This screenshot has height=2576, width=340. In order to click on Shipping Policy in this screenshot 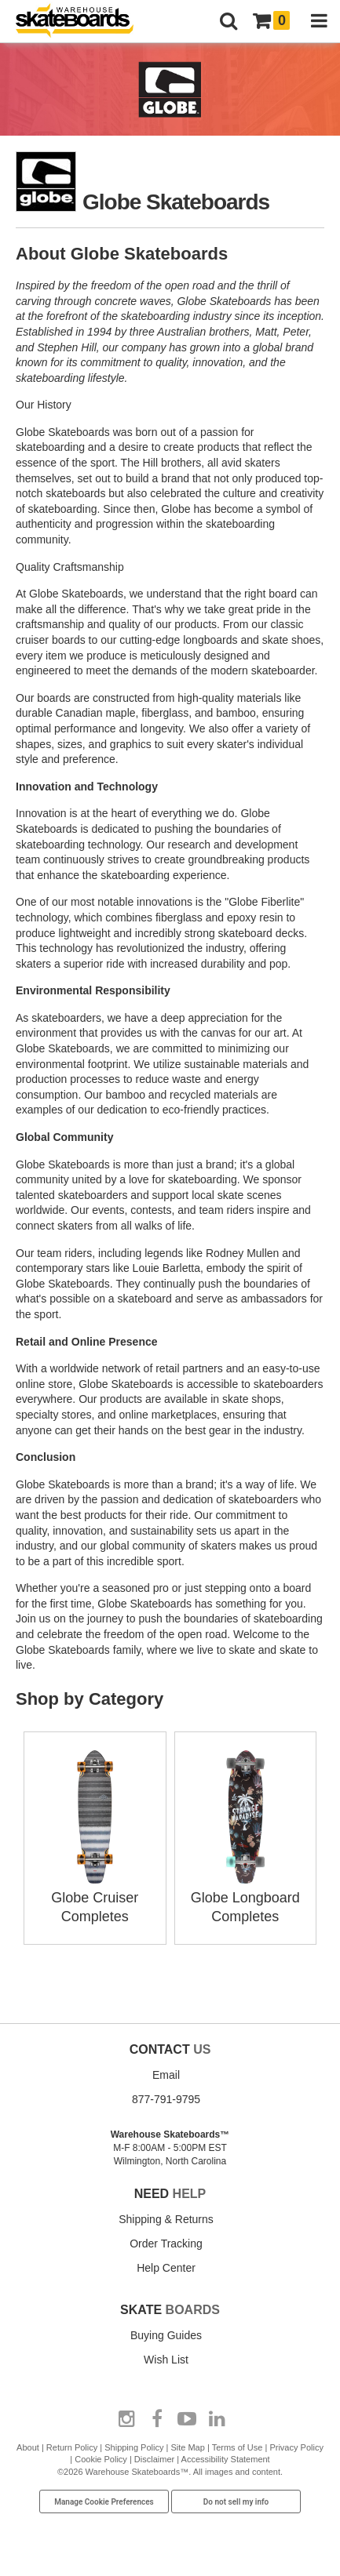, I will do `click(133, 2447)`.